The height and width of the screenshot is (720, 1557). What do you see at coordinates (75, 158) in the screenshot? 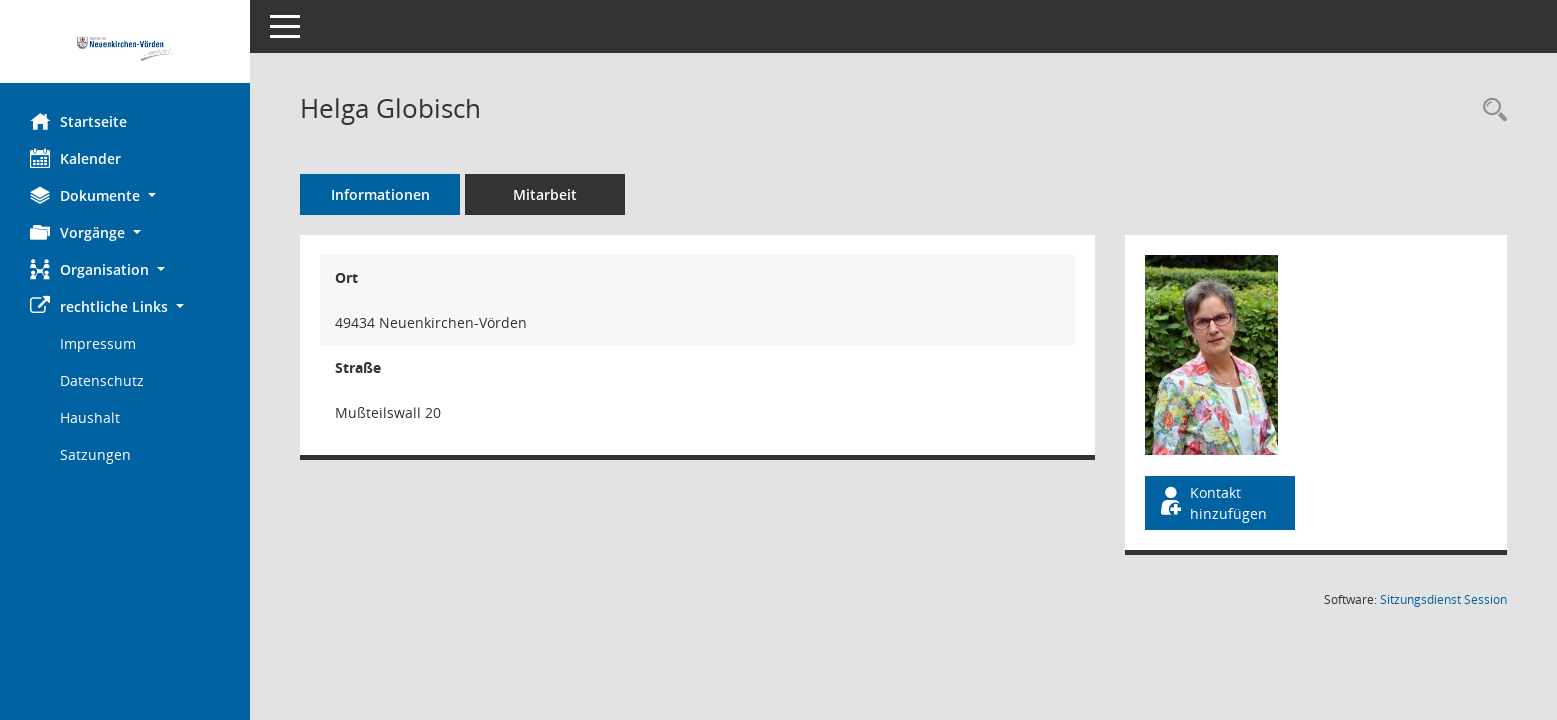
I see `Kalender [Diese Seite enthält eine kalendarische Übersicht der Sitzungstermine für einen Monat.]` at bounding box center [75, 158].